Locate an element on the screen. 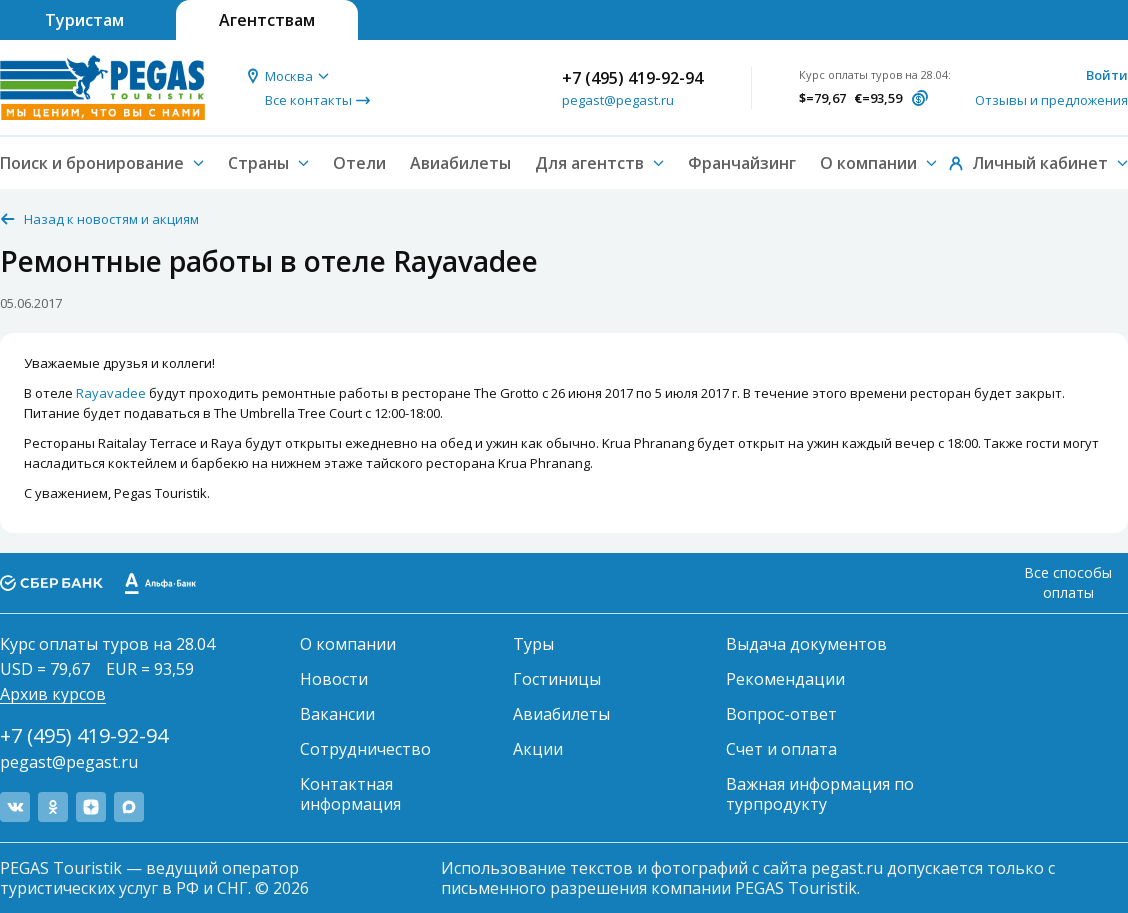 Image resolution: width=1128 pixels, height=913 pixels. pegast@pegast.ru is located at coordinates (618, 100).